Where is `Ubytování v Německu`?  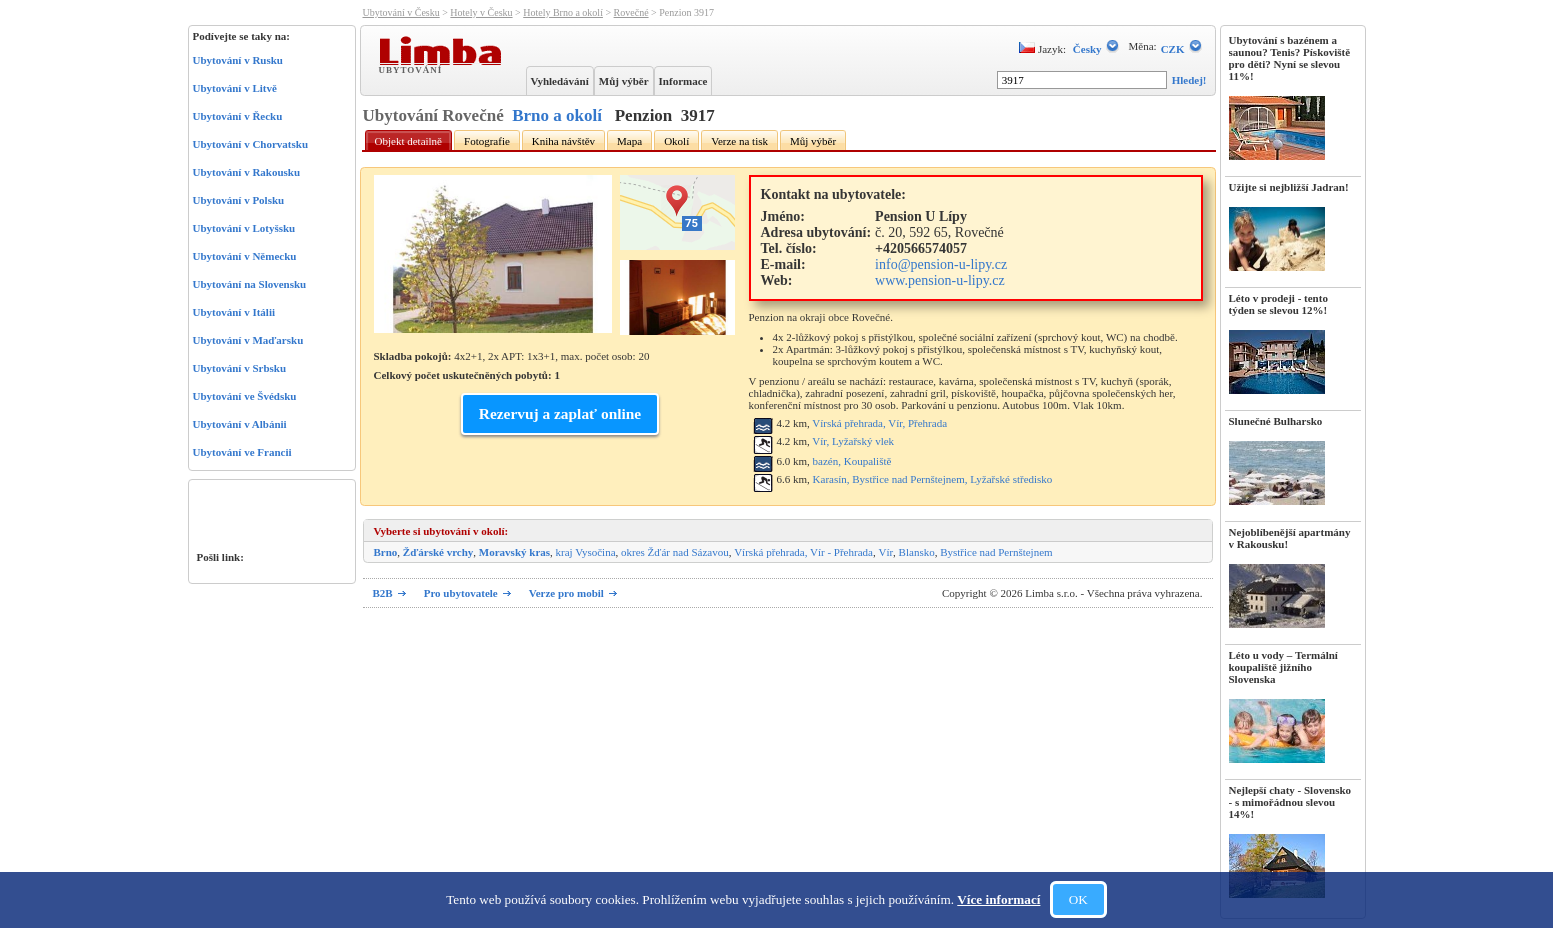 Ubytování v Německu is located at coordinates (245, 256).